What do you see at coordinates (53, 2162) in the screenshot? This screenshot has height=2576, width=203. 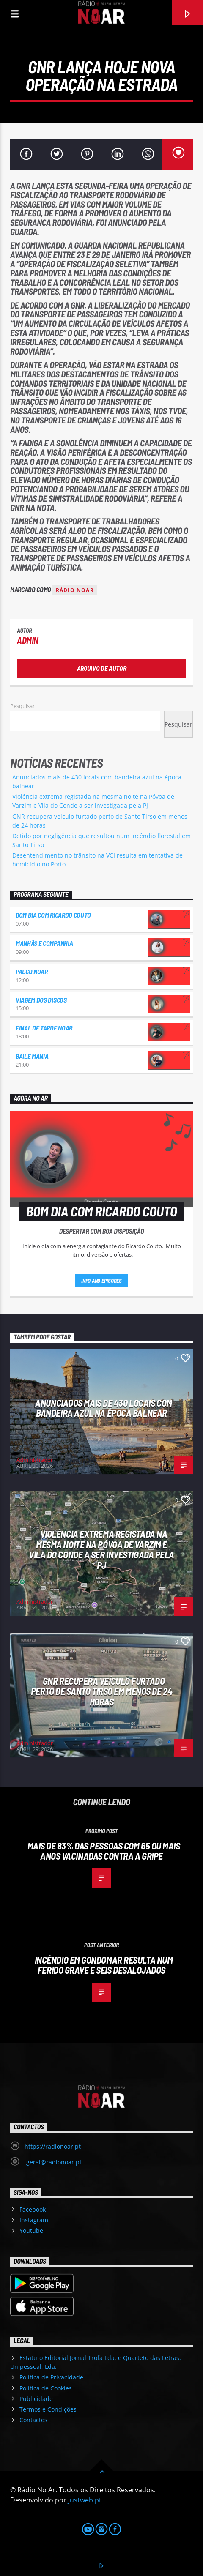 I see `geral@radionoar.pt` at bounding box center [53, 2162].